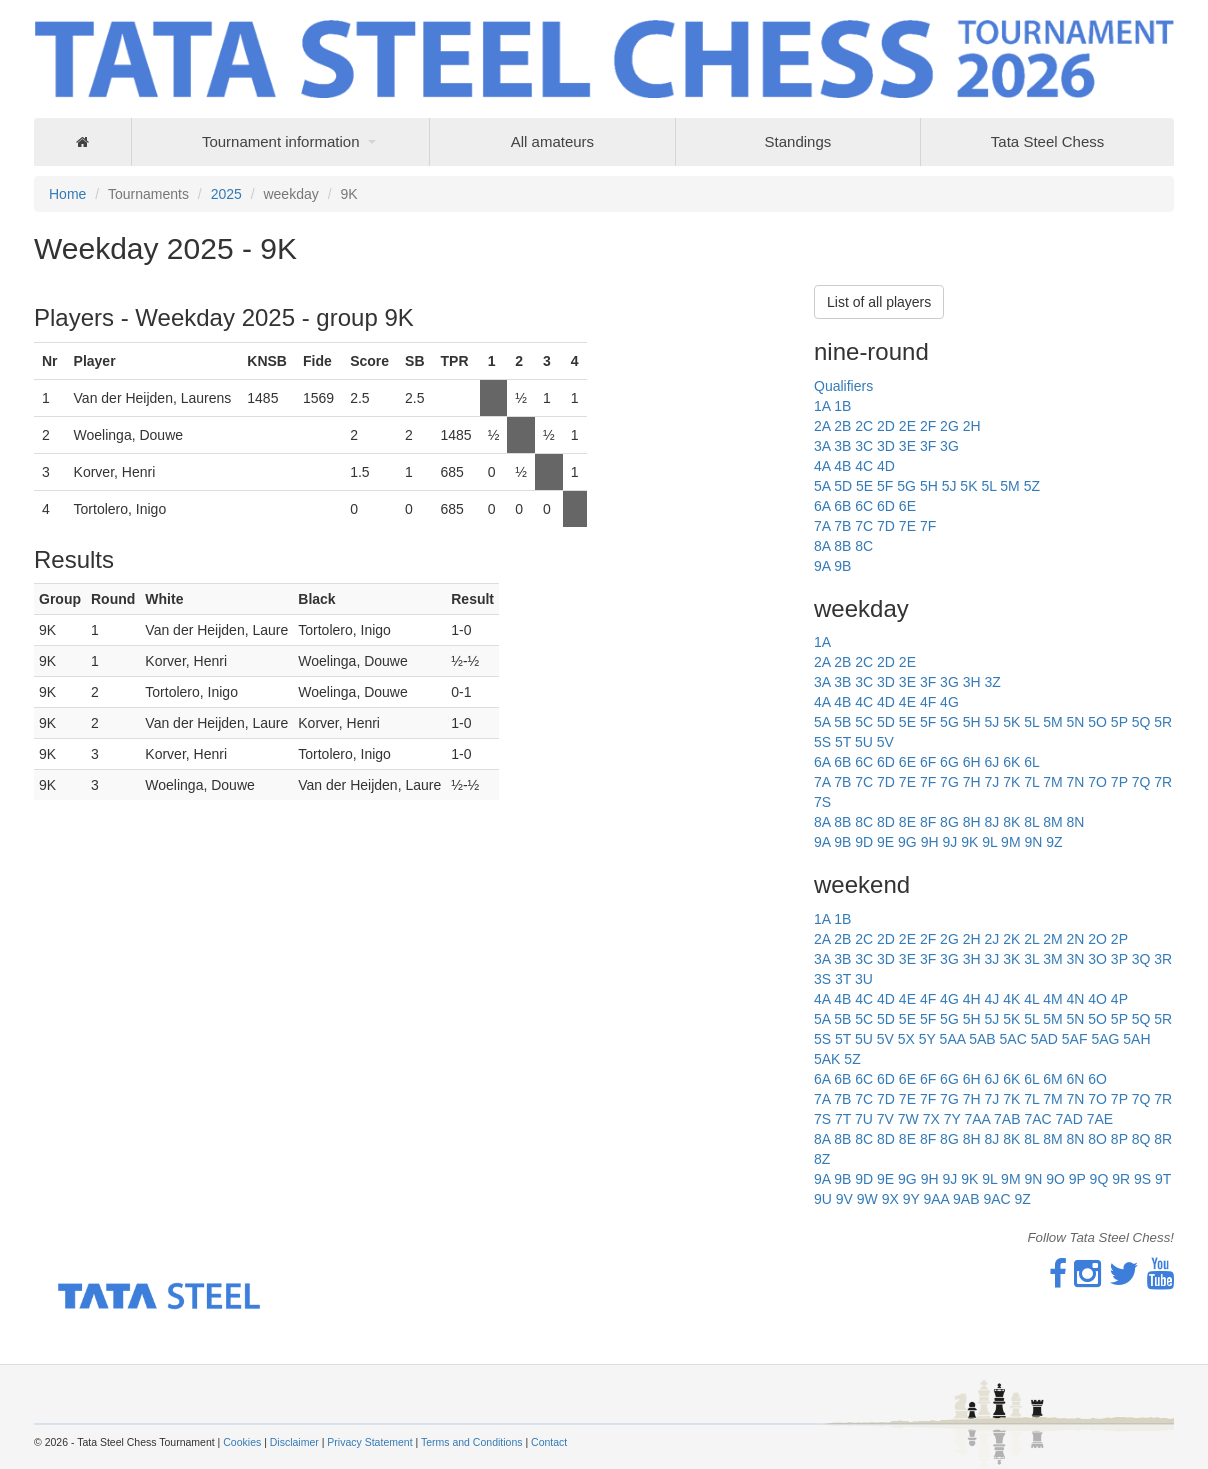  What do you see at coordinates (864, 979) in the screenshot?
I see `3U` at bounding box center [864, 979].